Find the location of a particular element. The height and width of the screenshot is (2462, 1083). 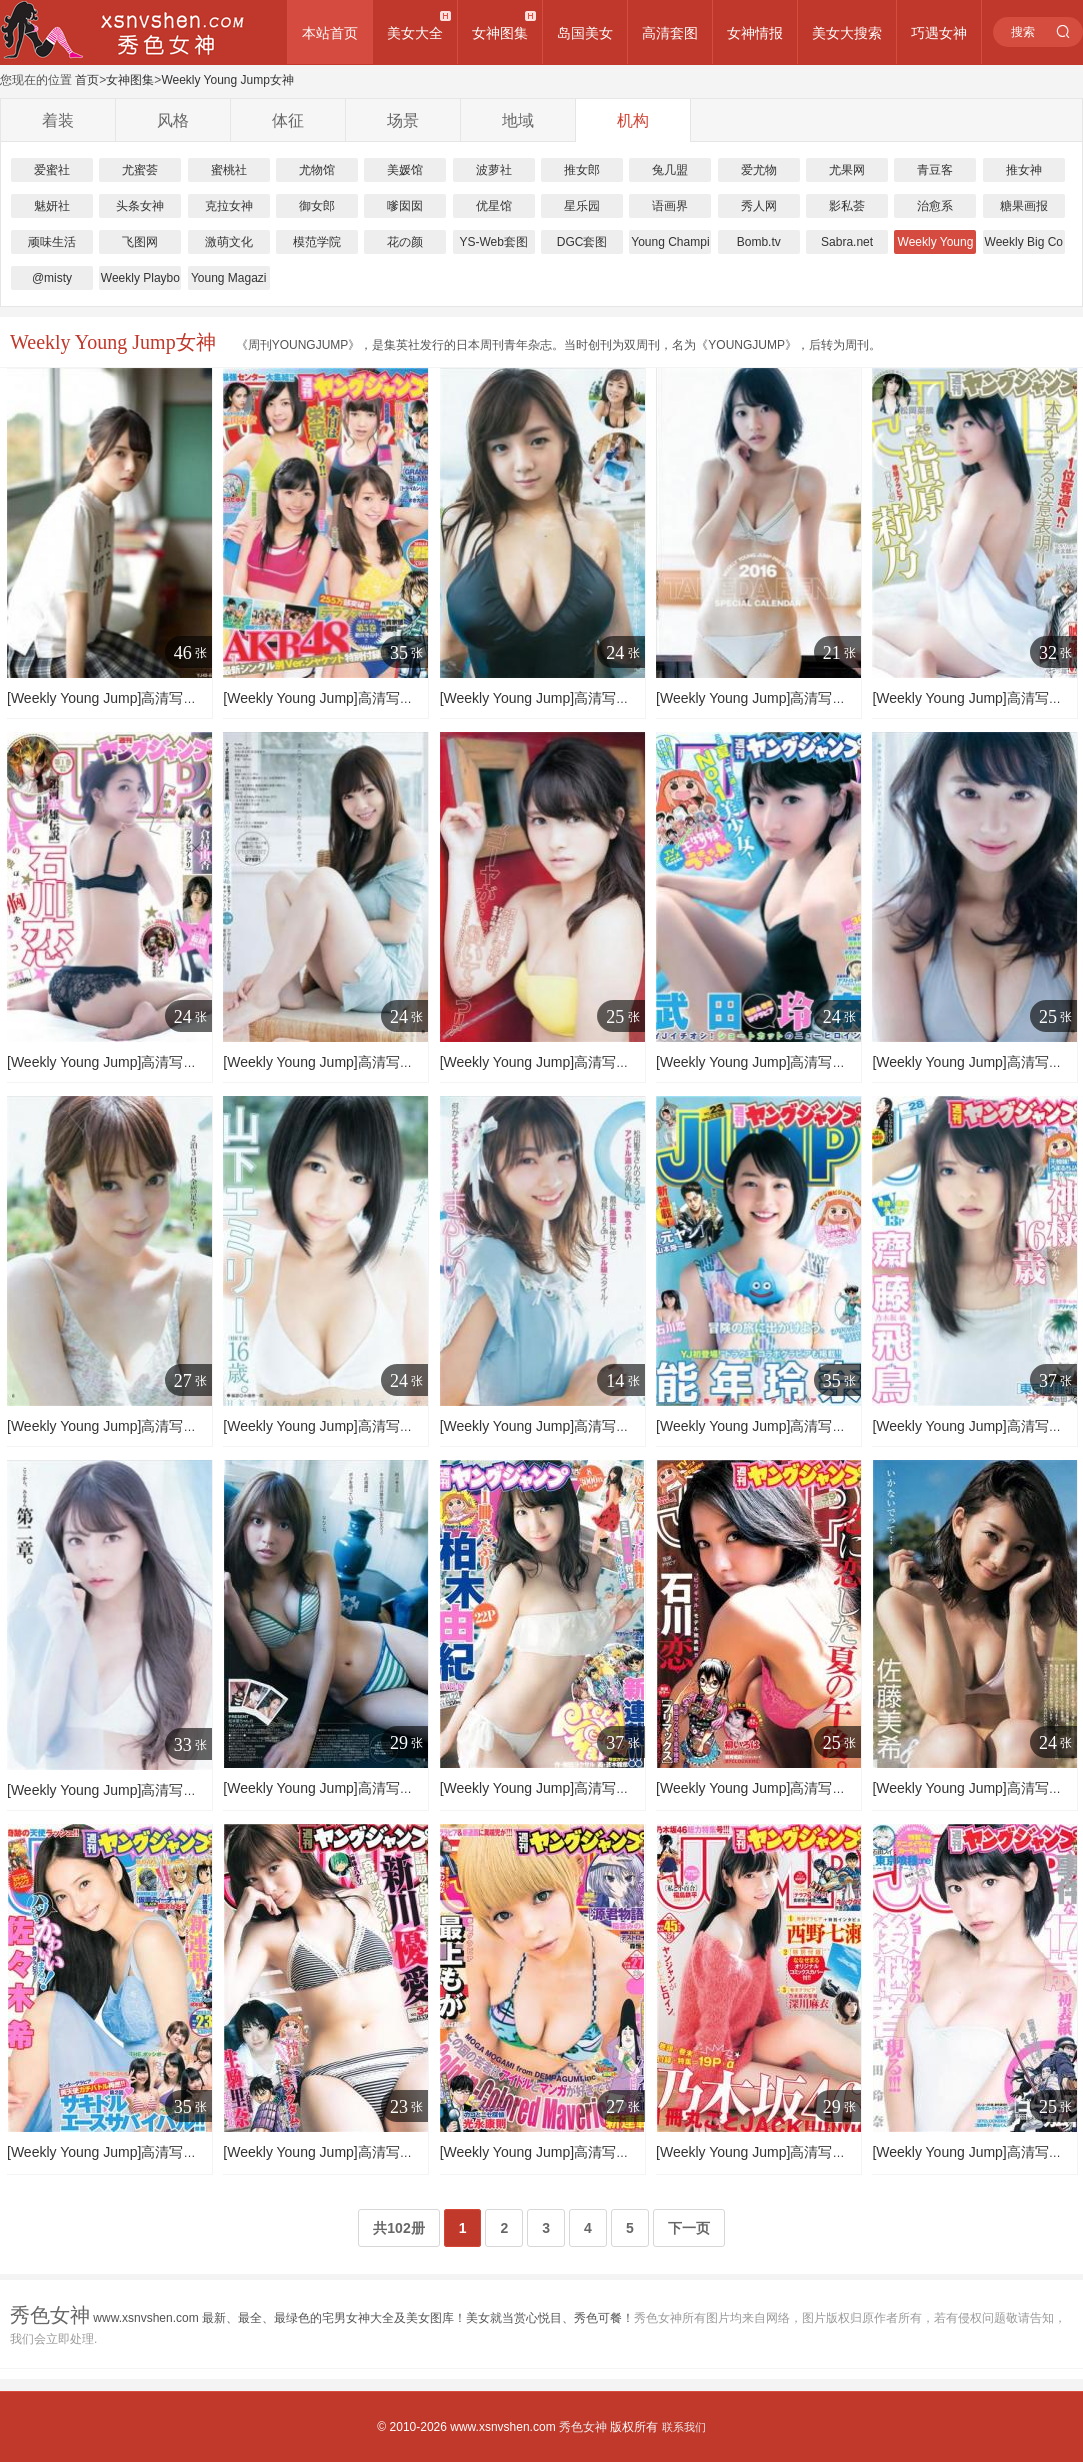

下一页 is located at coordinates (689, 2228).